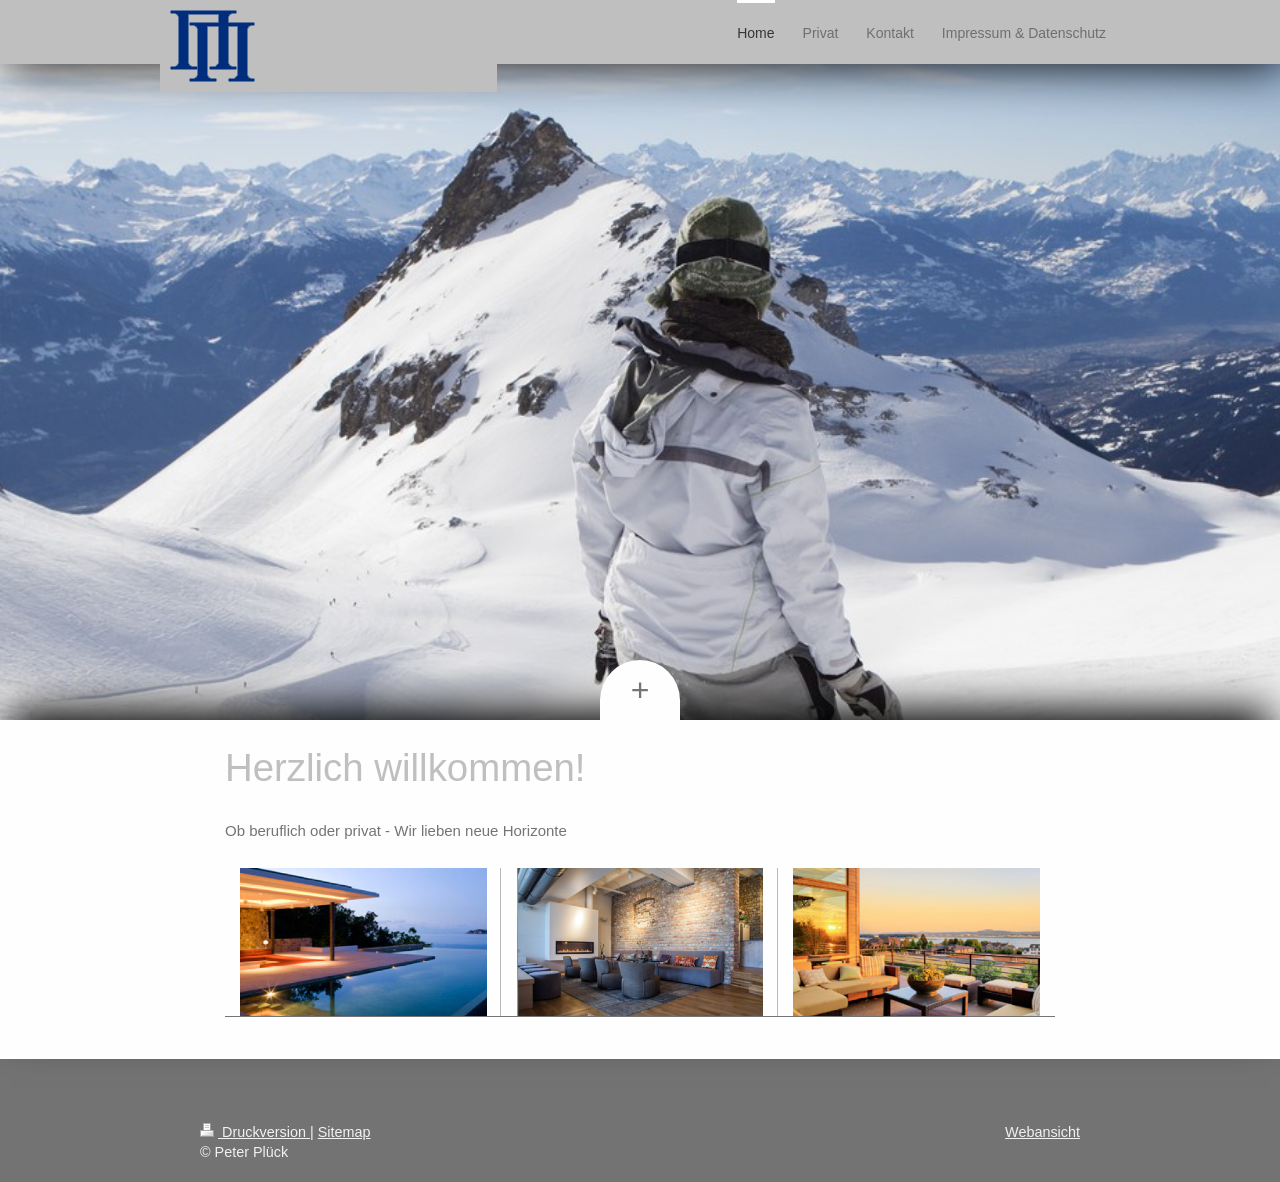 This screenshot has width=1280, height=1182. I want to click on Druckversion, so click(255, 1132).